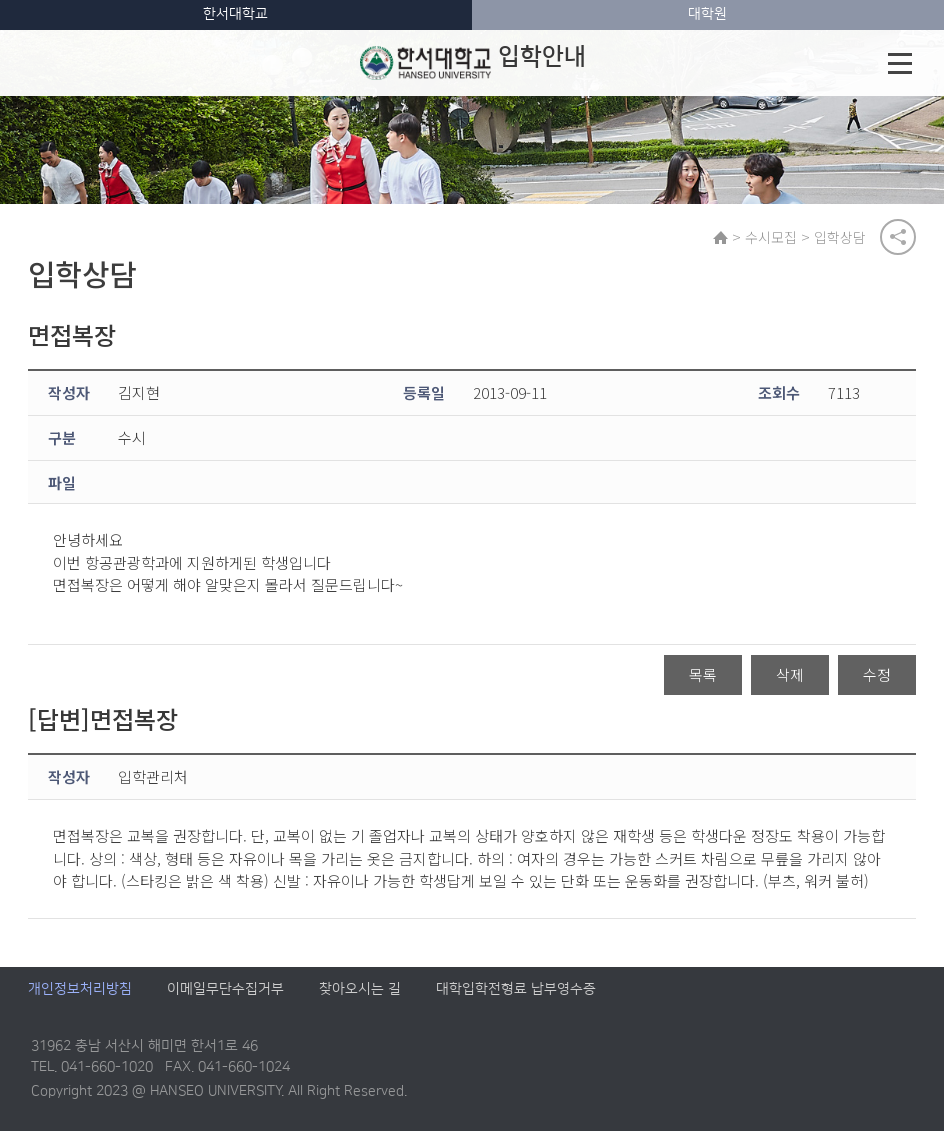 The height and width of the screenshot is (1138, 944). Describe the element at coordinates (845, 239) in the screenshot. I see `입학상담` at that location.